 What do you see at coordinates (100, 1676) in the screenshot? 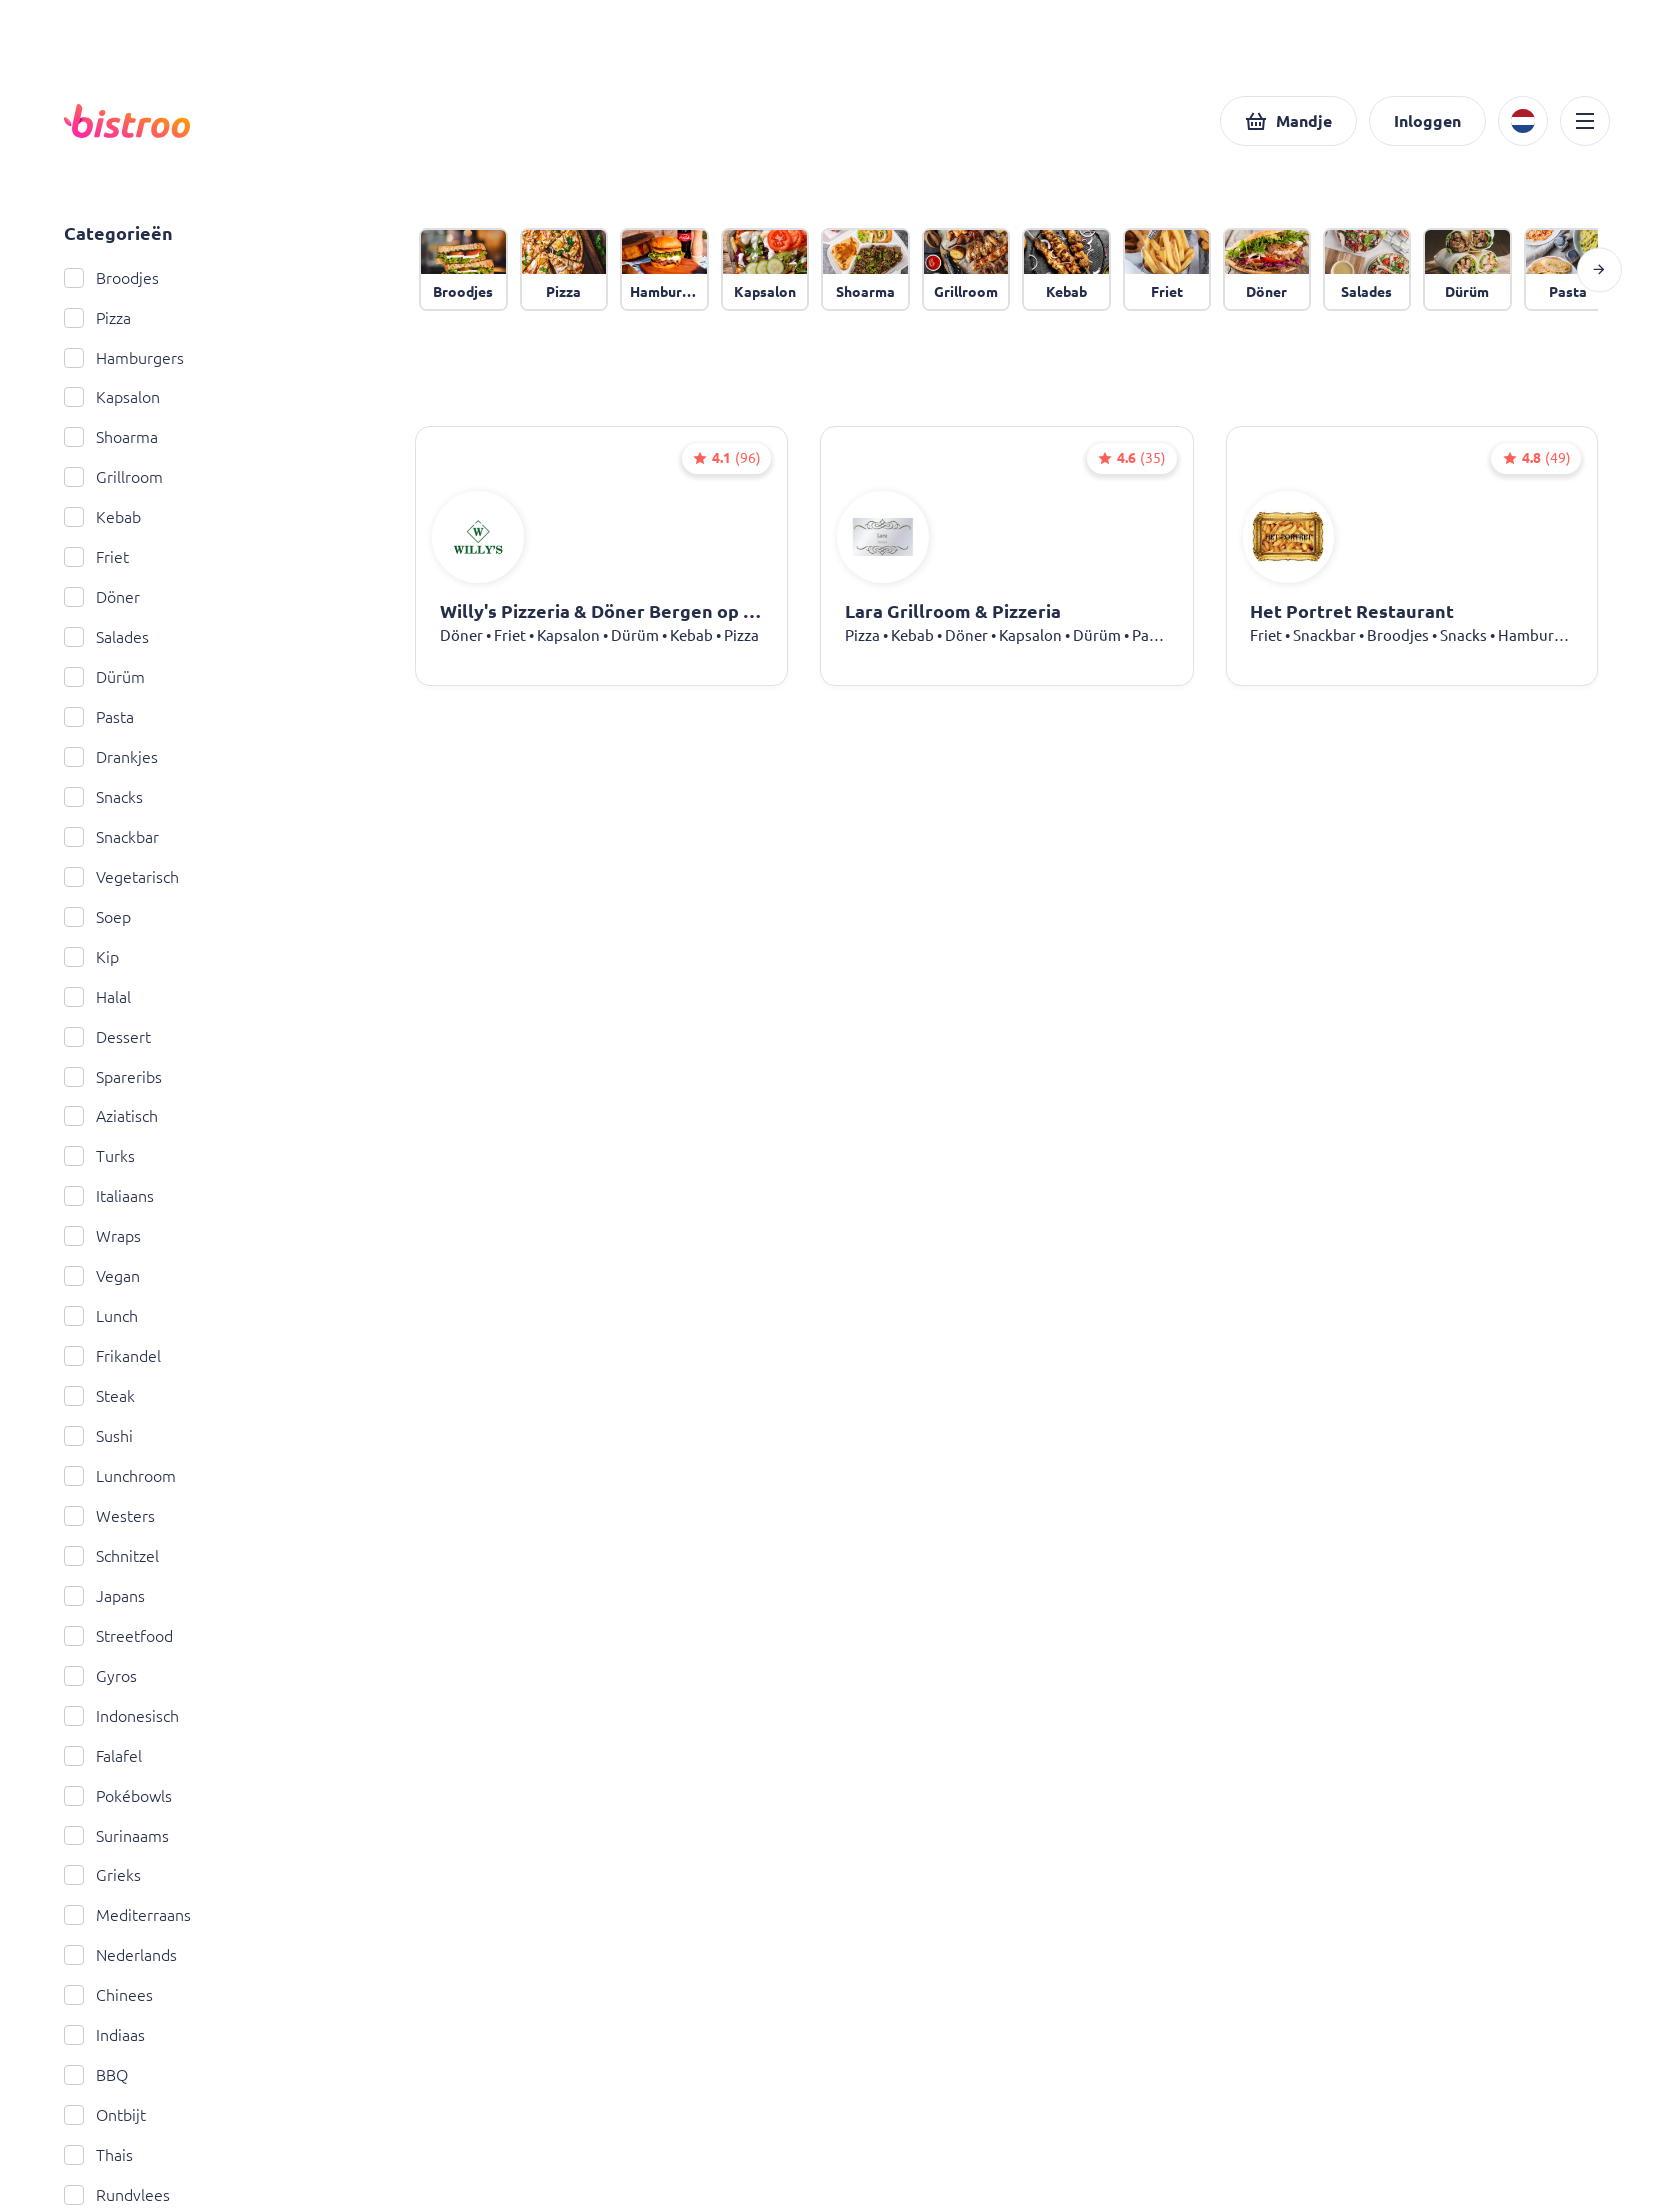
I see `Gyros` at bounding box center [100, 1676].